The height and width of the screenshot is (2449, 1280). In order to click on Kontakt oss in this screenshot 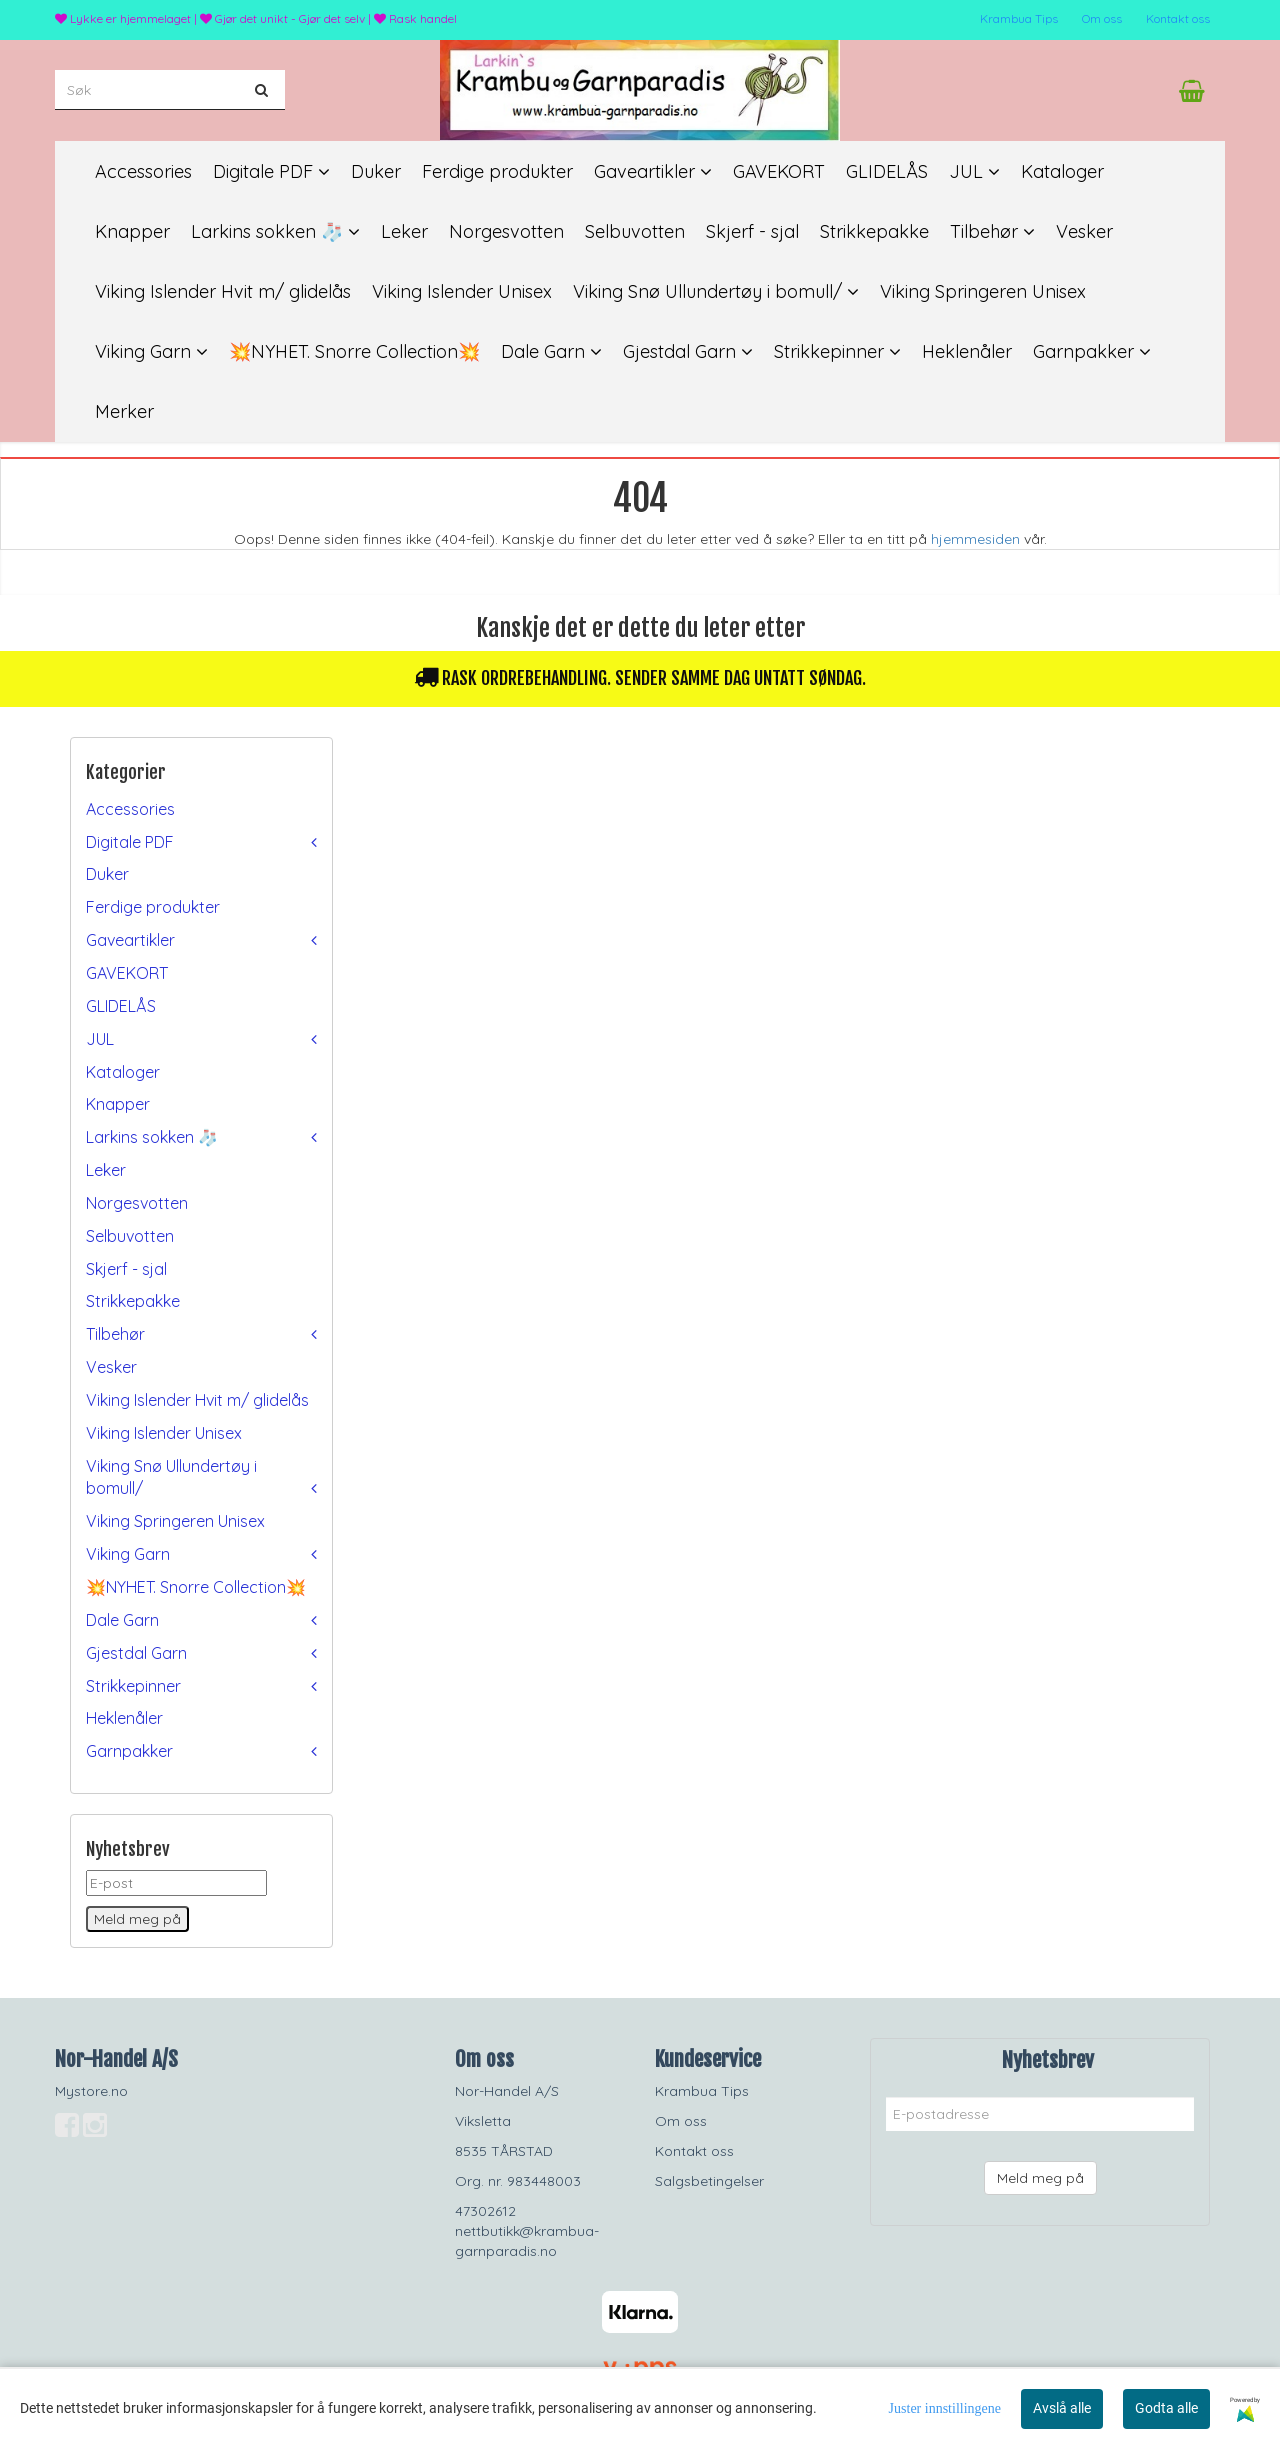, I will do `click(1178, 18)`.